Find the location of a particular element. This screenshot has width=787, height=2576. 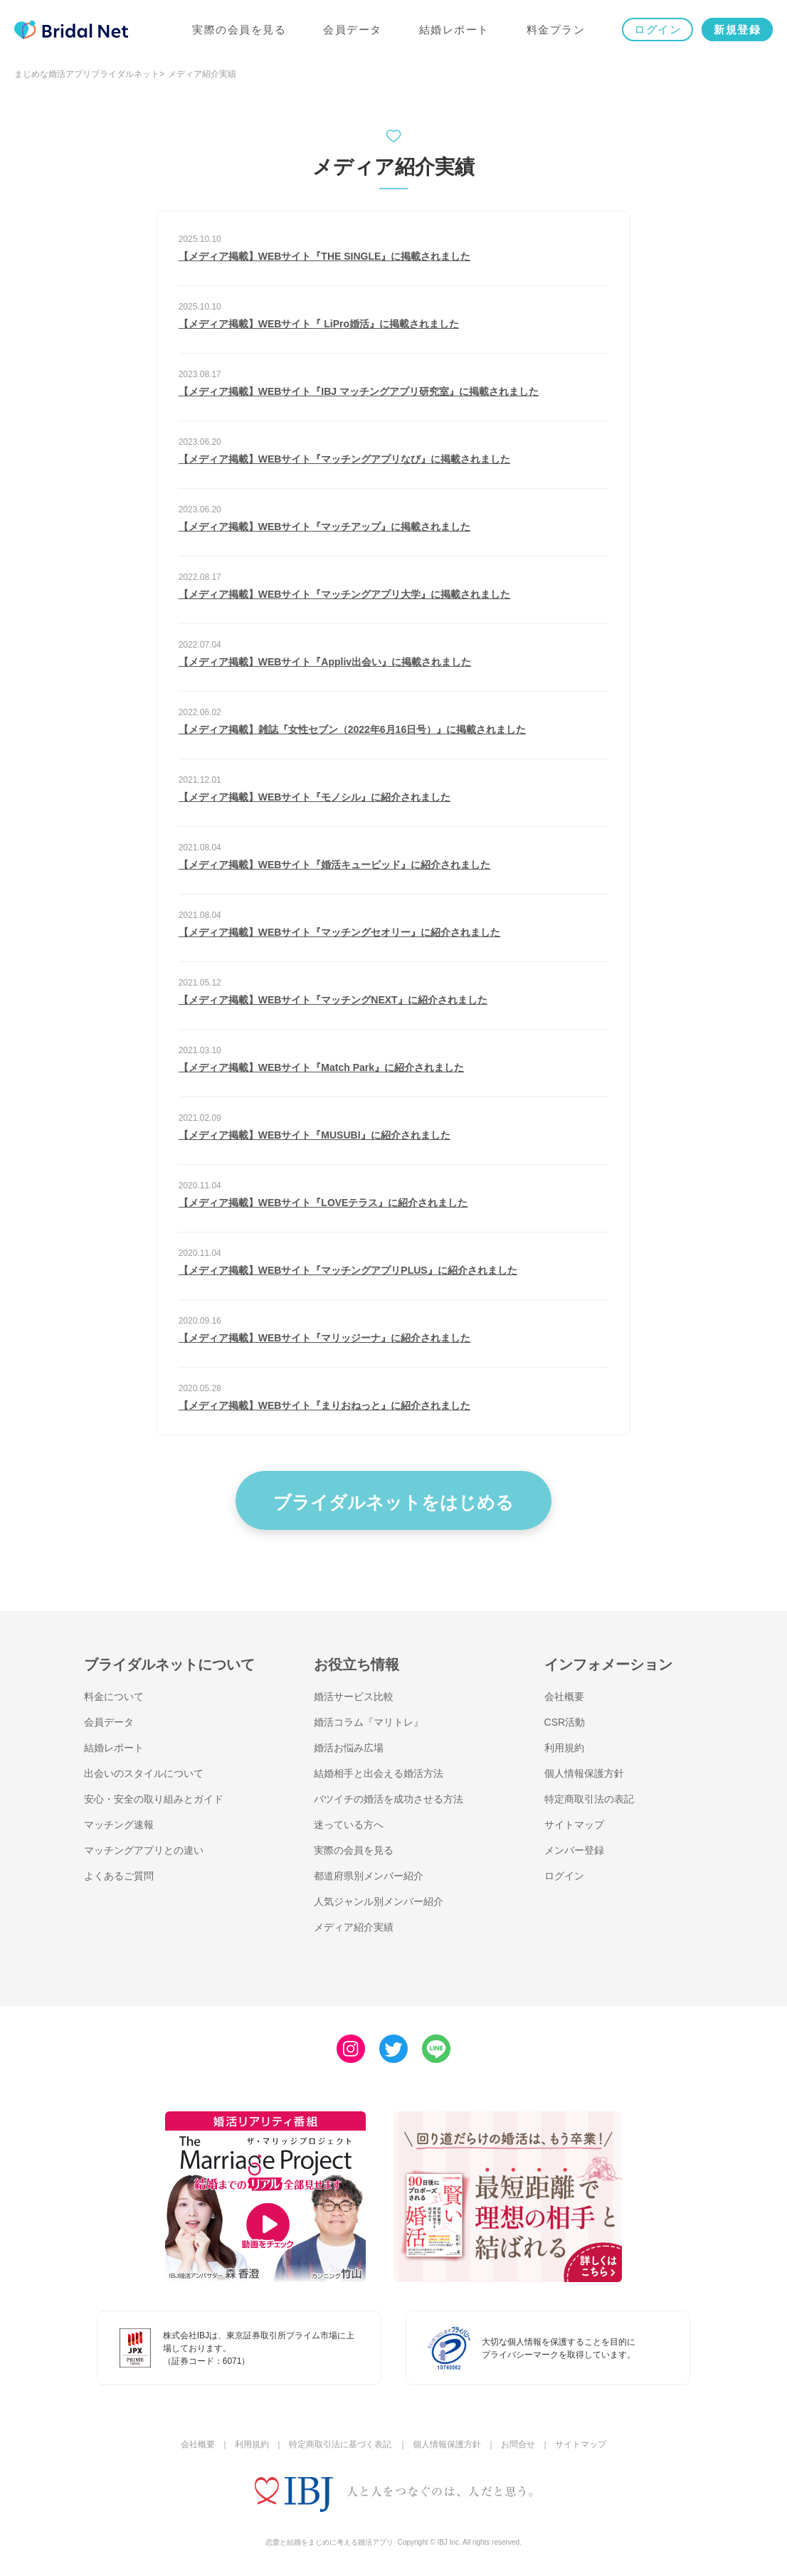

マッチングアプリとの違い is located at coordinates (144, 1850).